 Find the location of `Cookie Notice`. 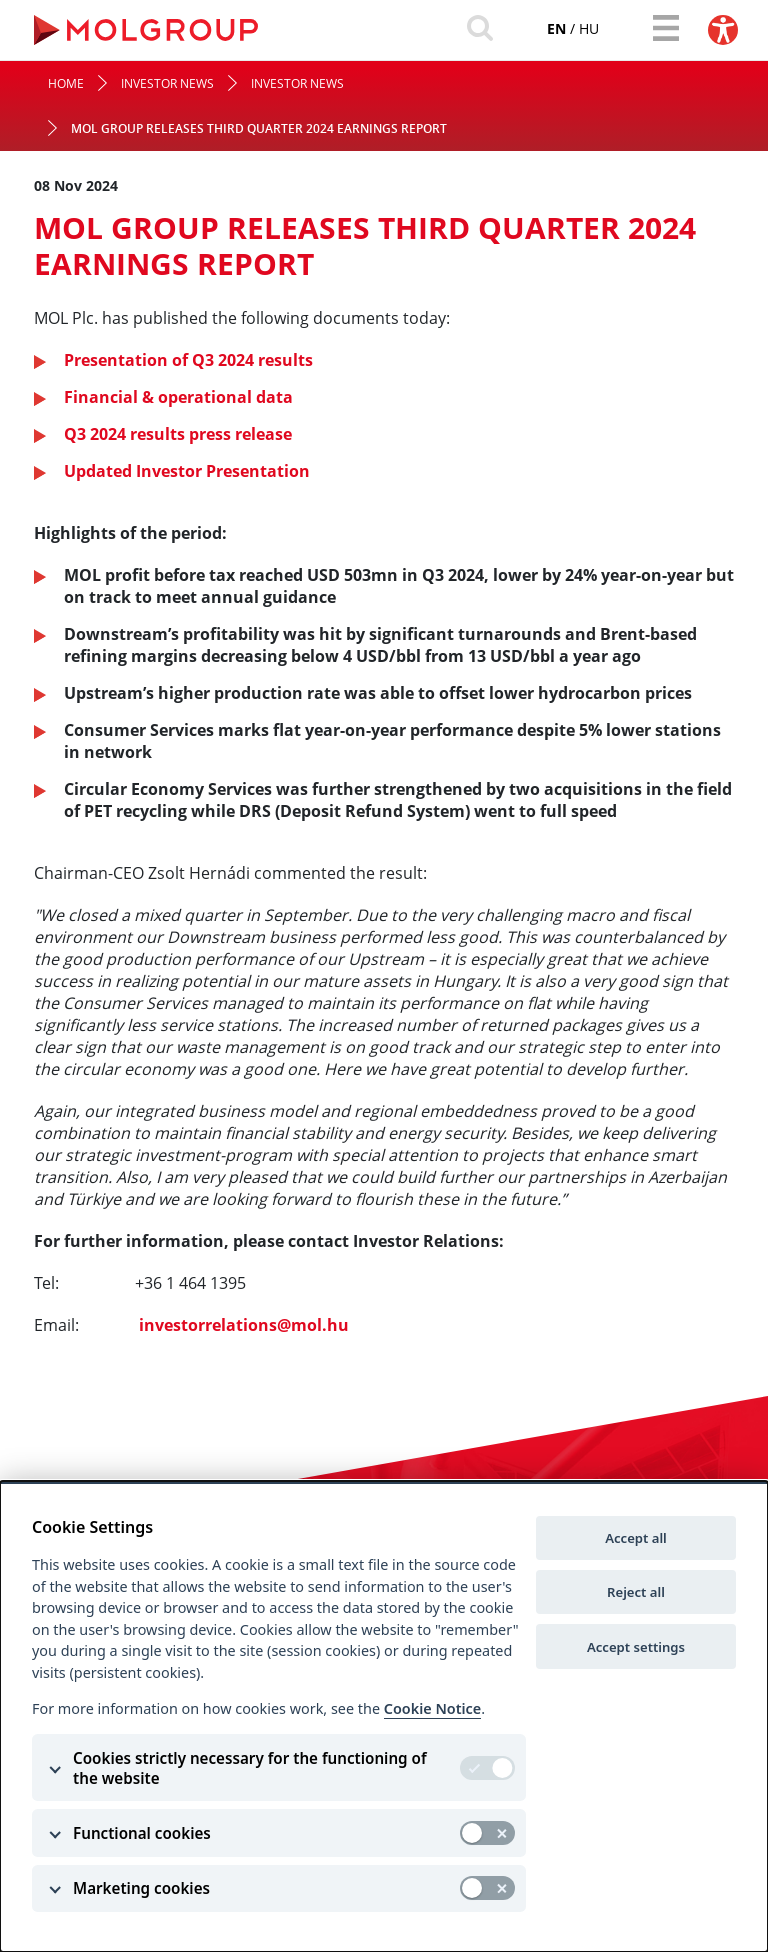

Cookie Notice is located at coordinates (432, 1708).